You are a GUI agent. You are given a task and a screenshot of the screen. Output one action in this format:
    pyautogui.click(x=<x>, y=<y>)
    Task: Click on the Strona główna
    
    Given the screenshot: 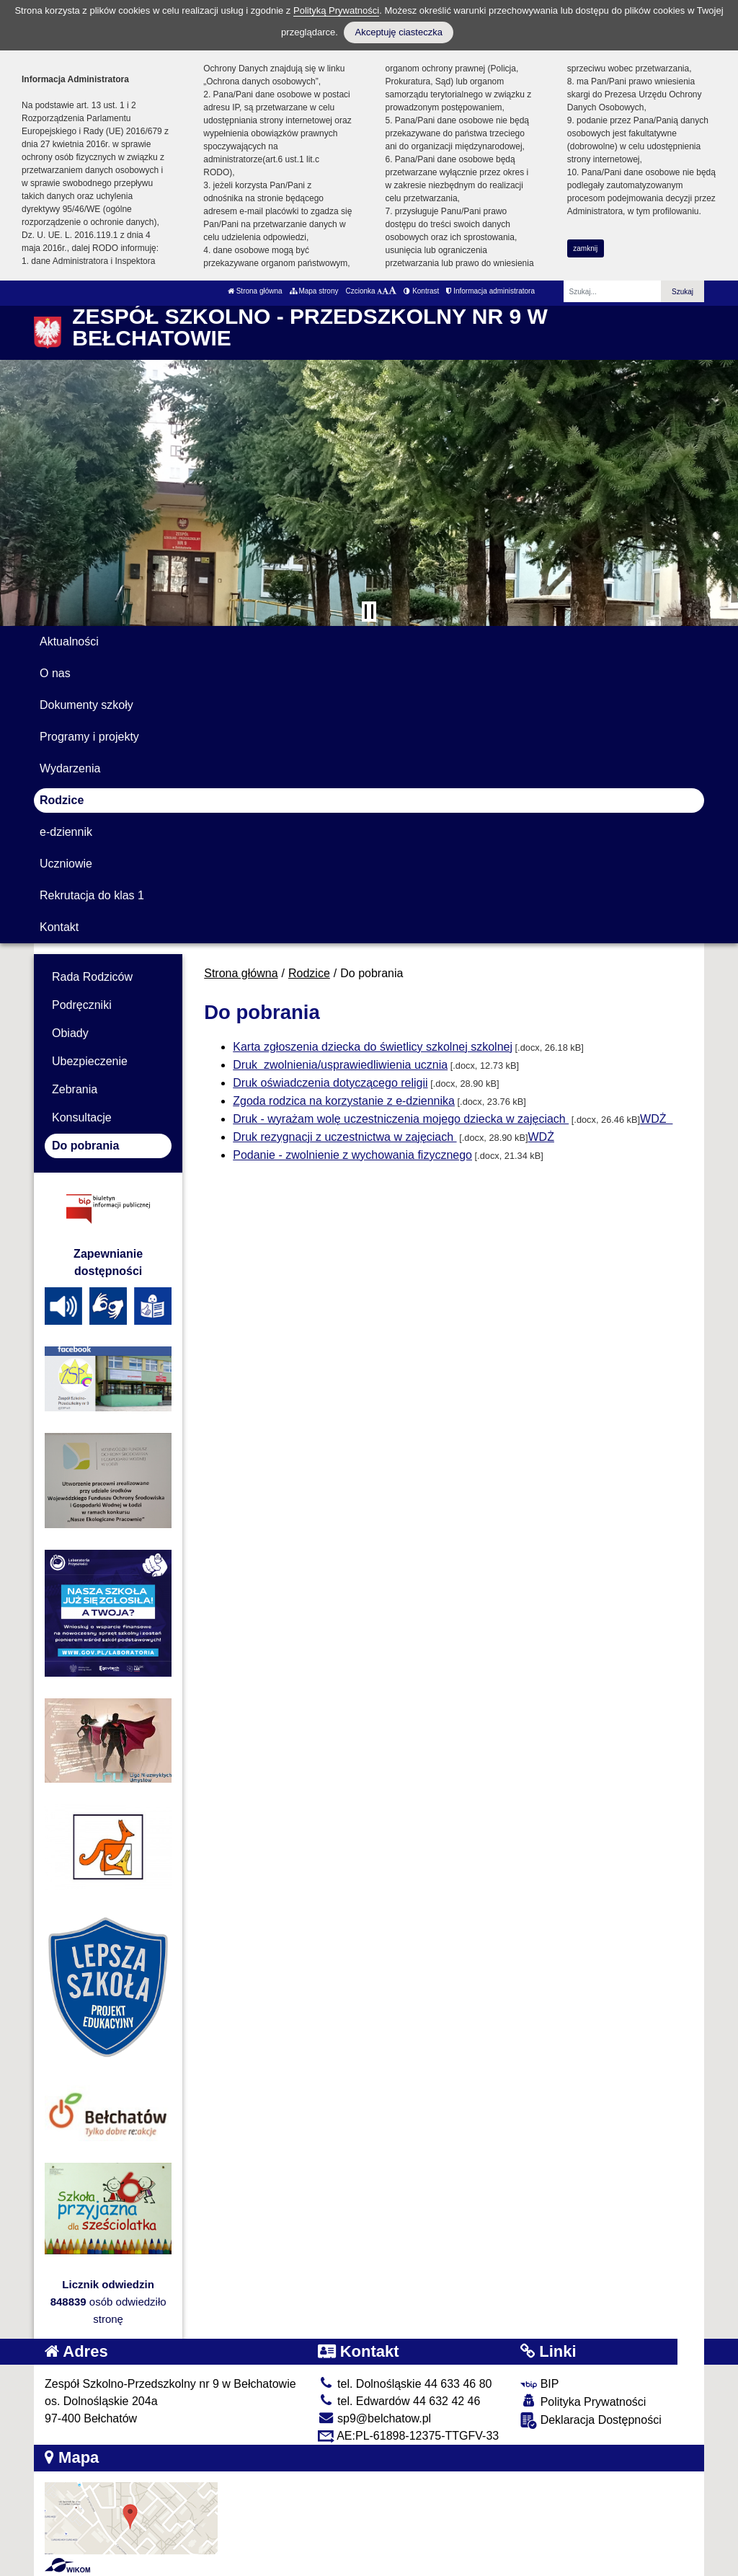 What is the action you would take?
    pyautogui.click(x=255, y=291)
    